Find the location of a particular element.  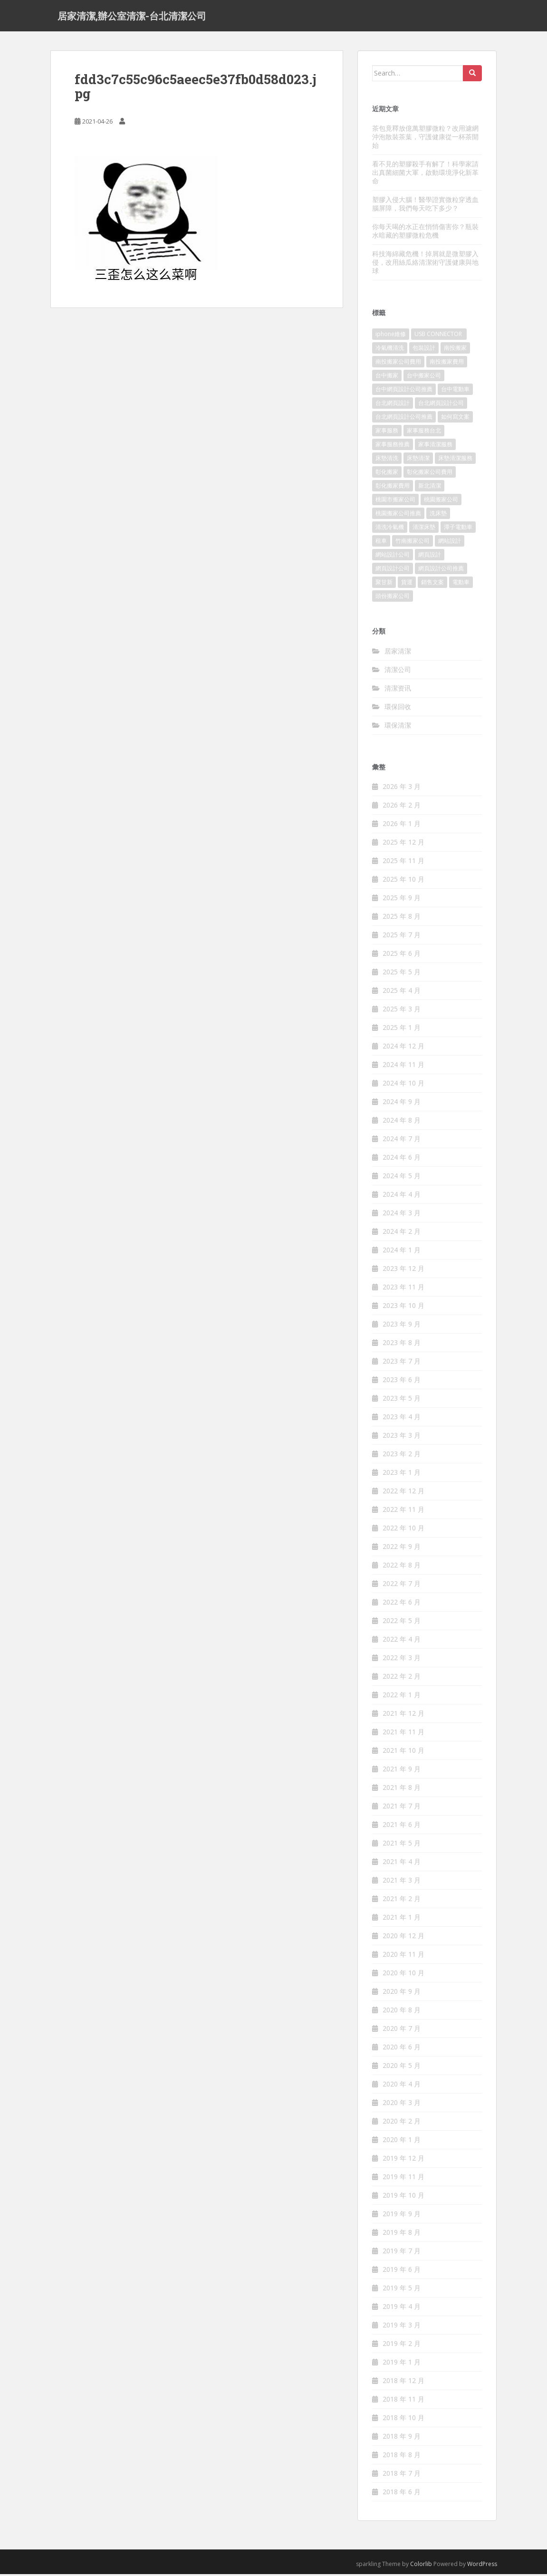

2020 年 10 月 is located at coordinates (403, 1975).